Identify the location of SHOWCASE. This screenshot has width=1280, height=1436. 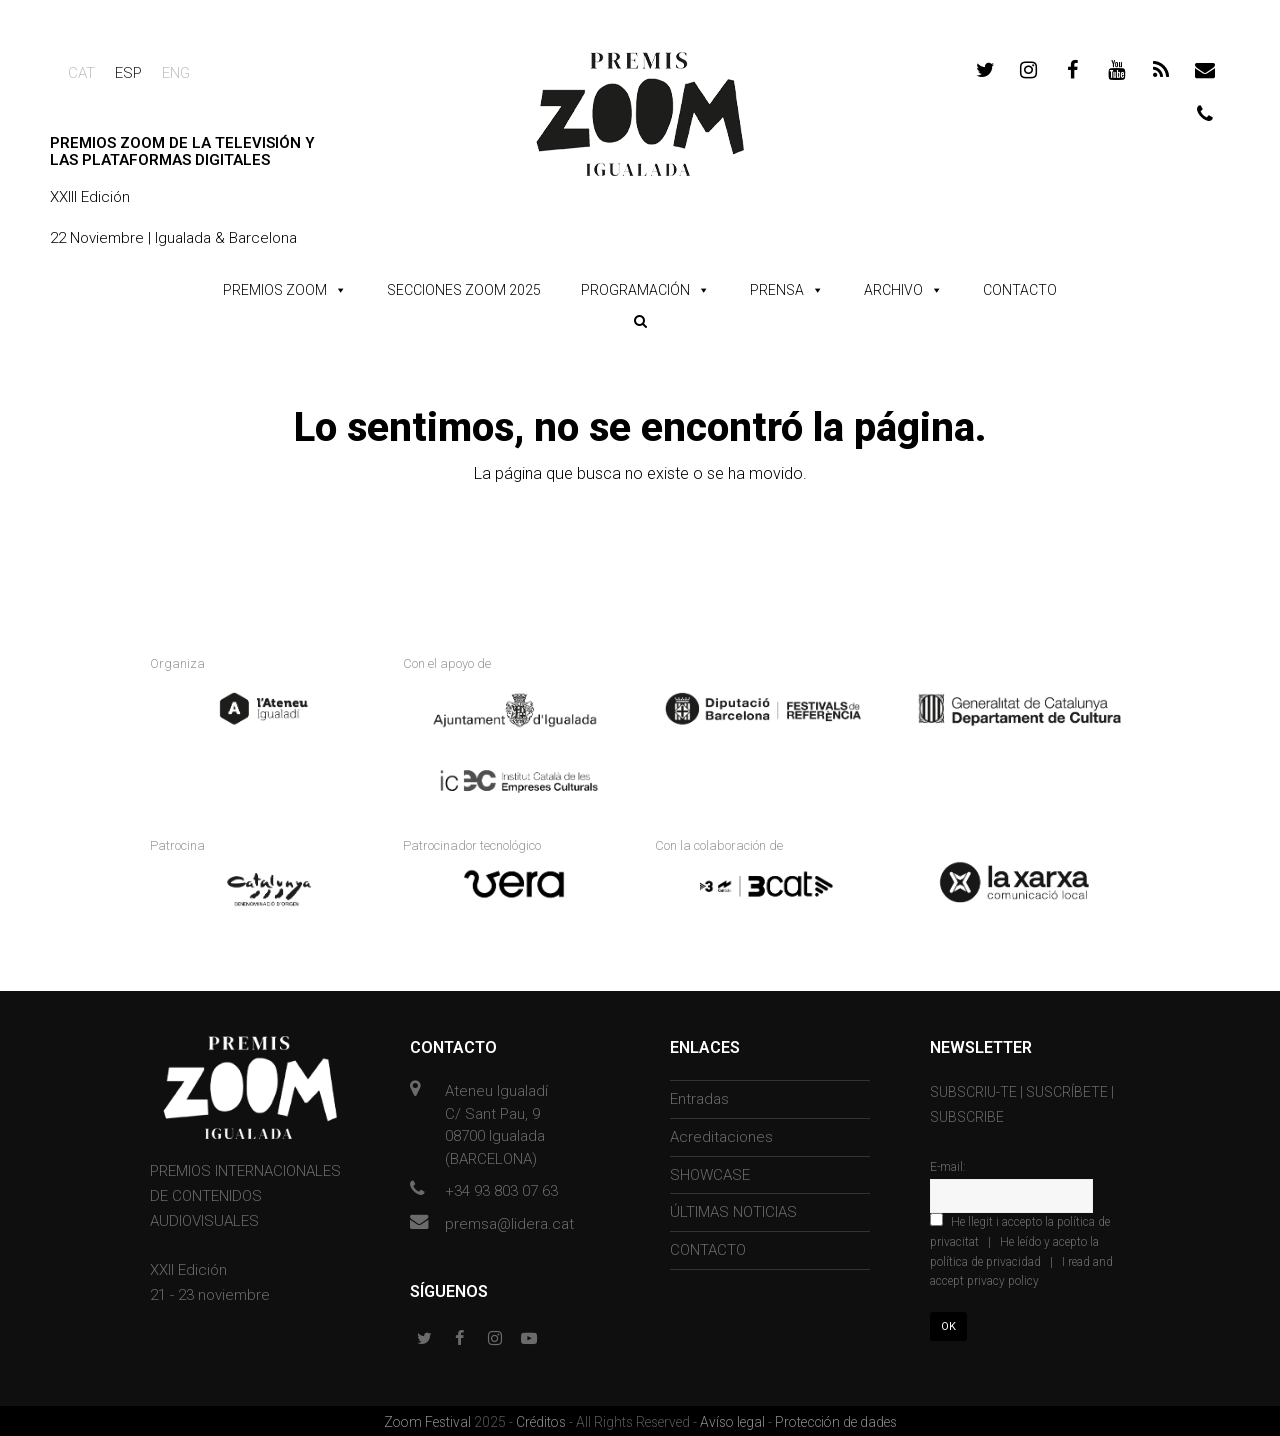
(710, 1171).